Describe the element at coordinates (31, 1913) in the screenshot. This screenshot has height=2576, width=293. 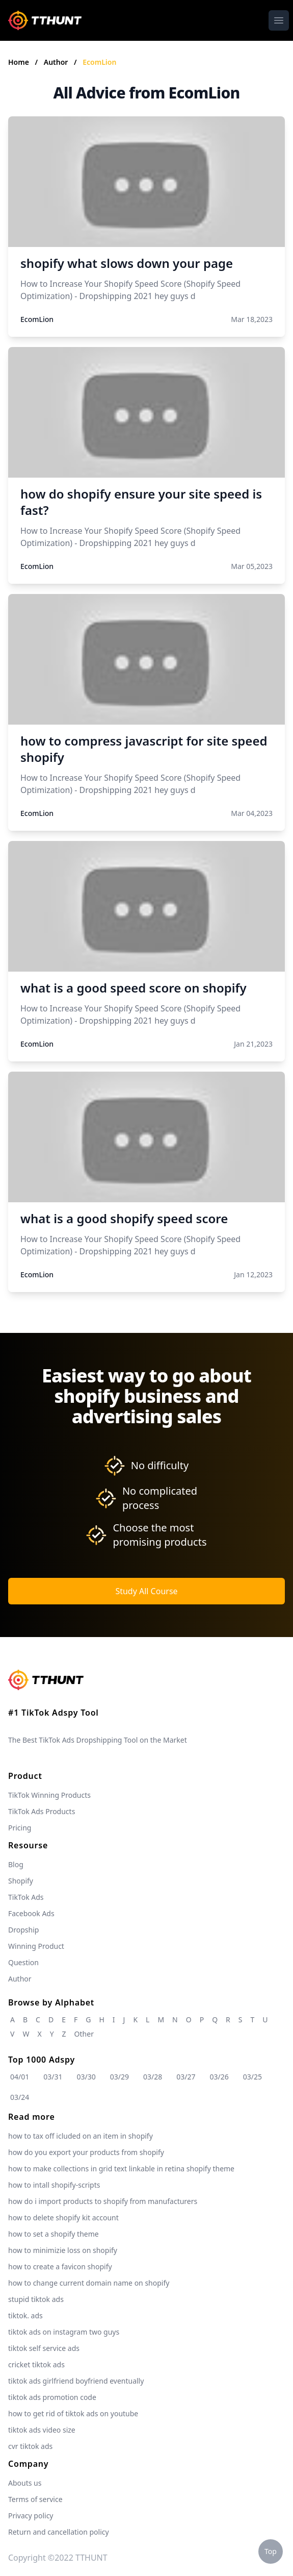
I see `Facebook Ads` at that location.